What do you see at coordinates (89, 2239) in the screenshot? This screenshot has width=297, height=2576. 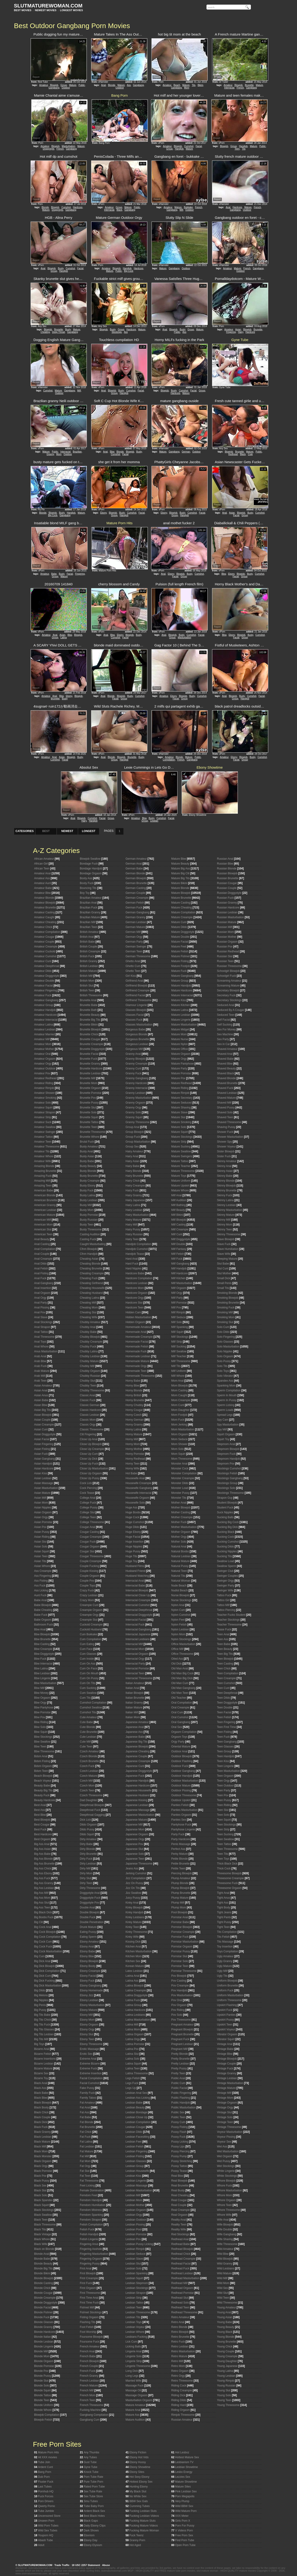 I see `Fetish Lingerie` at bounding box center [89, 2239].